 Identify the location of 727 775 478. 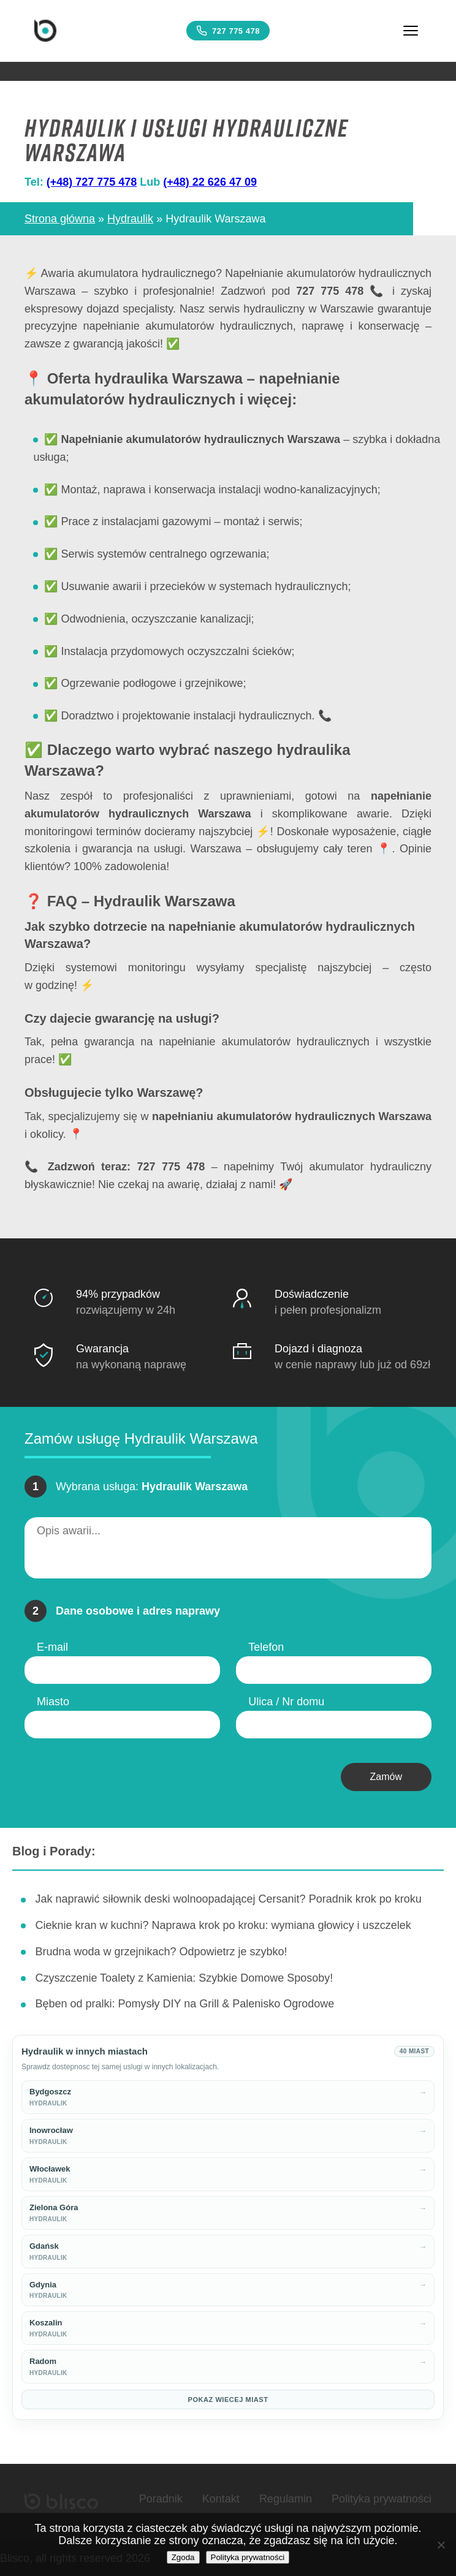
(228, 30).